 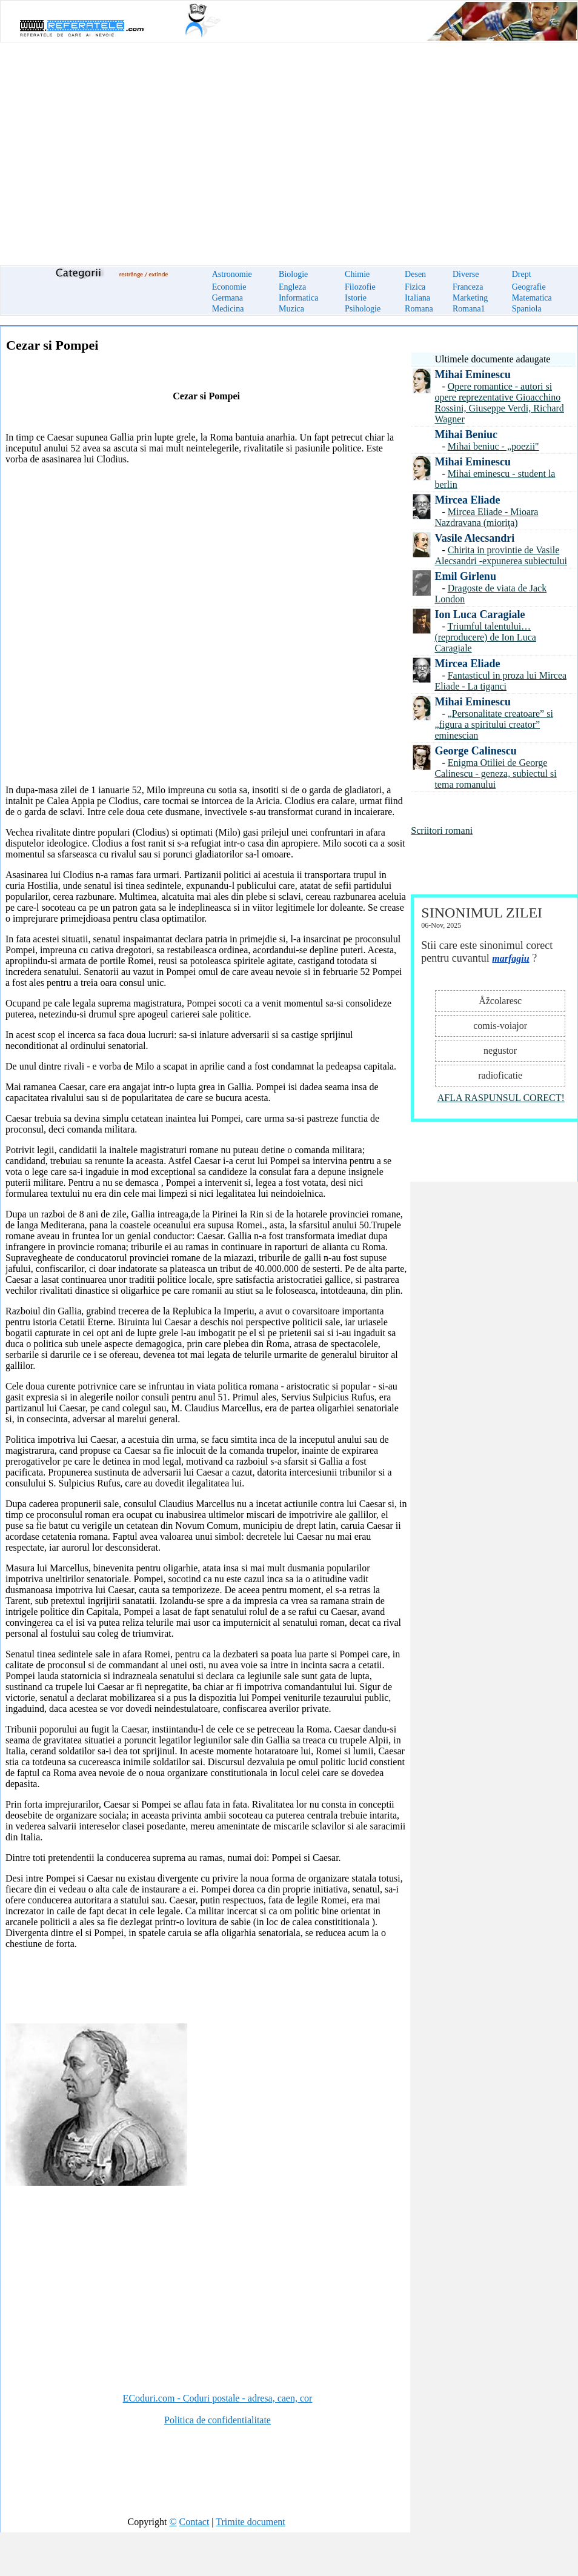 What do you see at coordinates (465, 434) in the screenshot?
I see `Mihai Beniuc` at bounding box center [465, 434].